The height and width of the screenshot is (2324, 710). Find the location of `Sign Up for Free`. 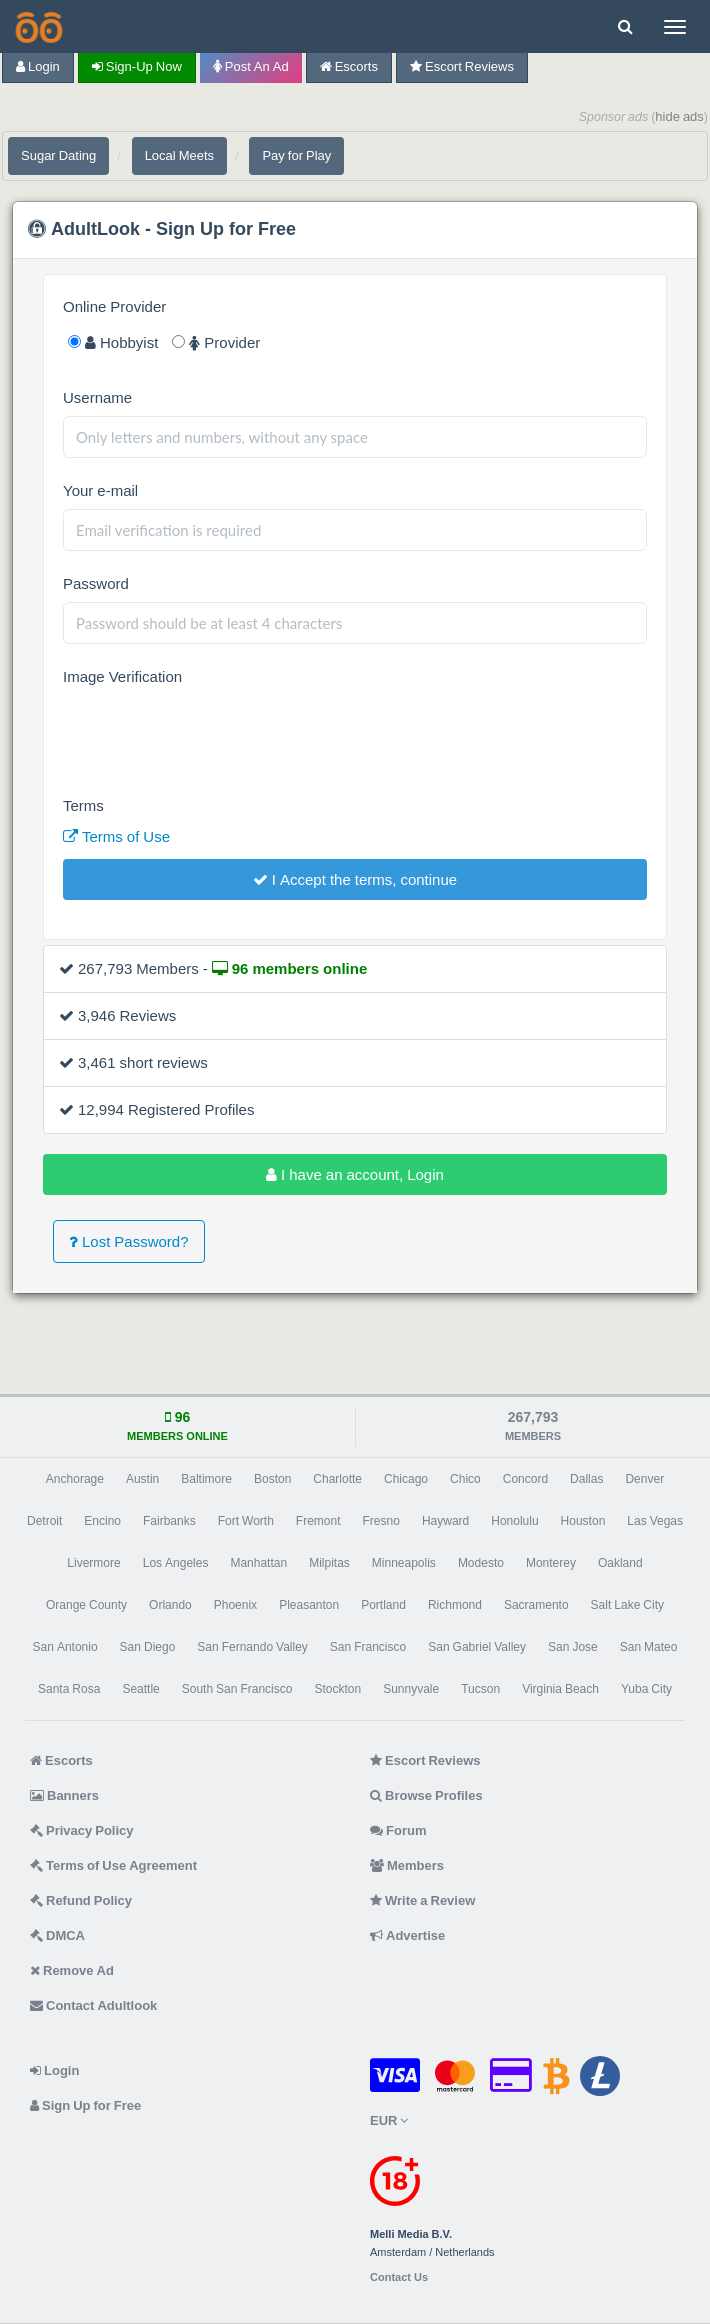

Sign Up for Free is located at coordinates (85, 2105).